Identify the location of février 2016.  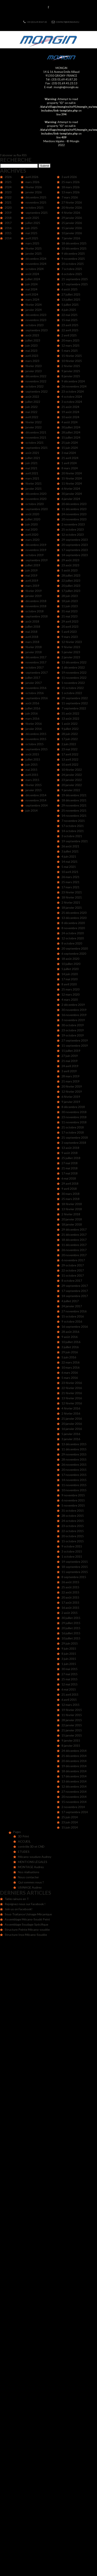
(33, 723).